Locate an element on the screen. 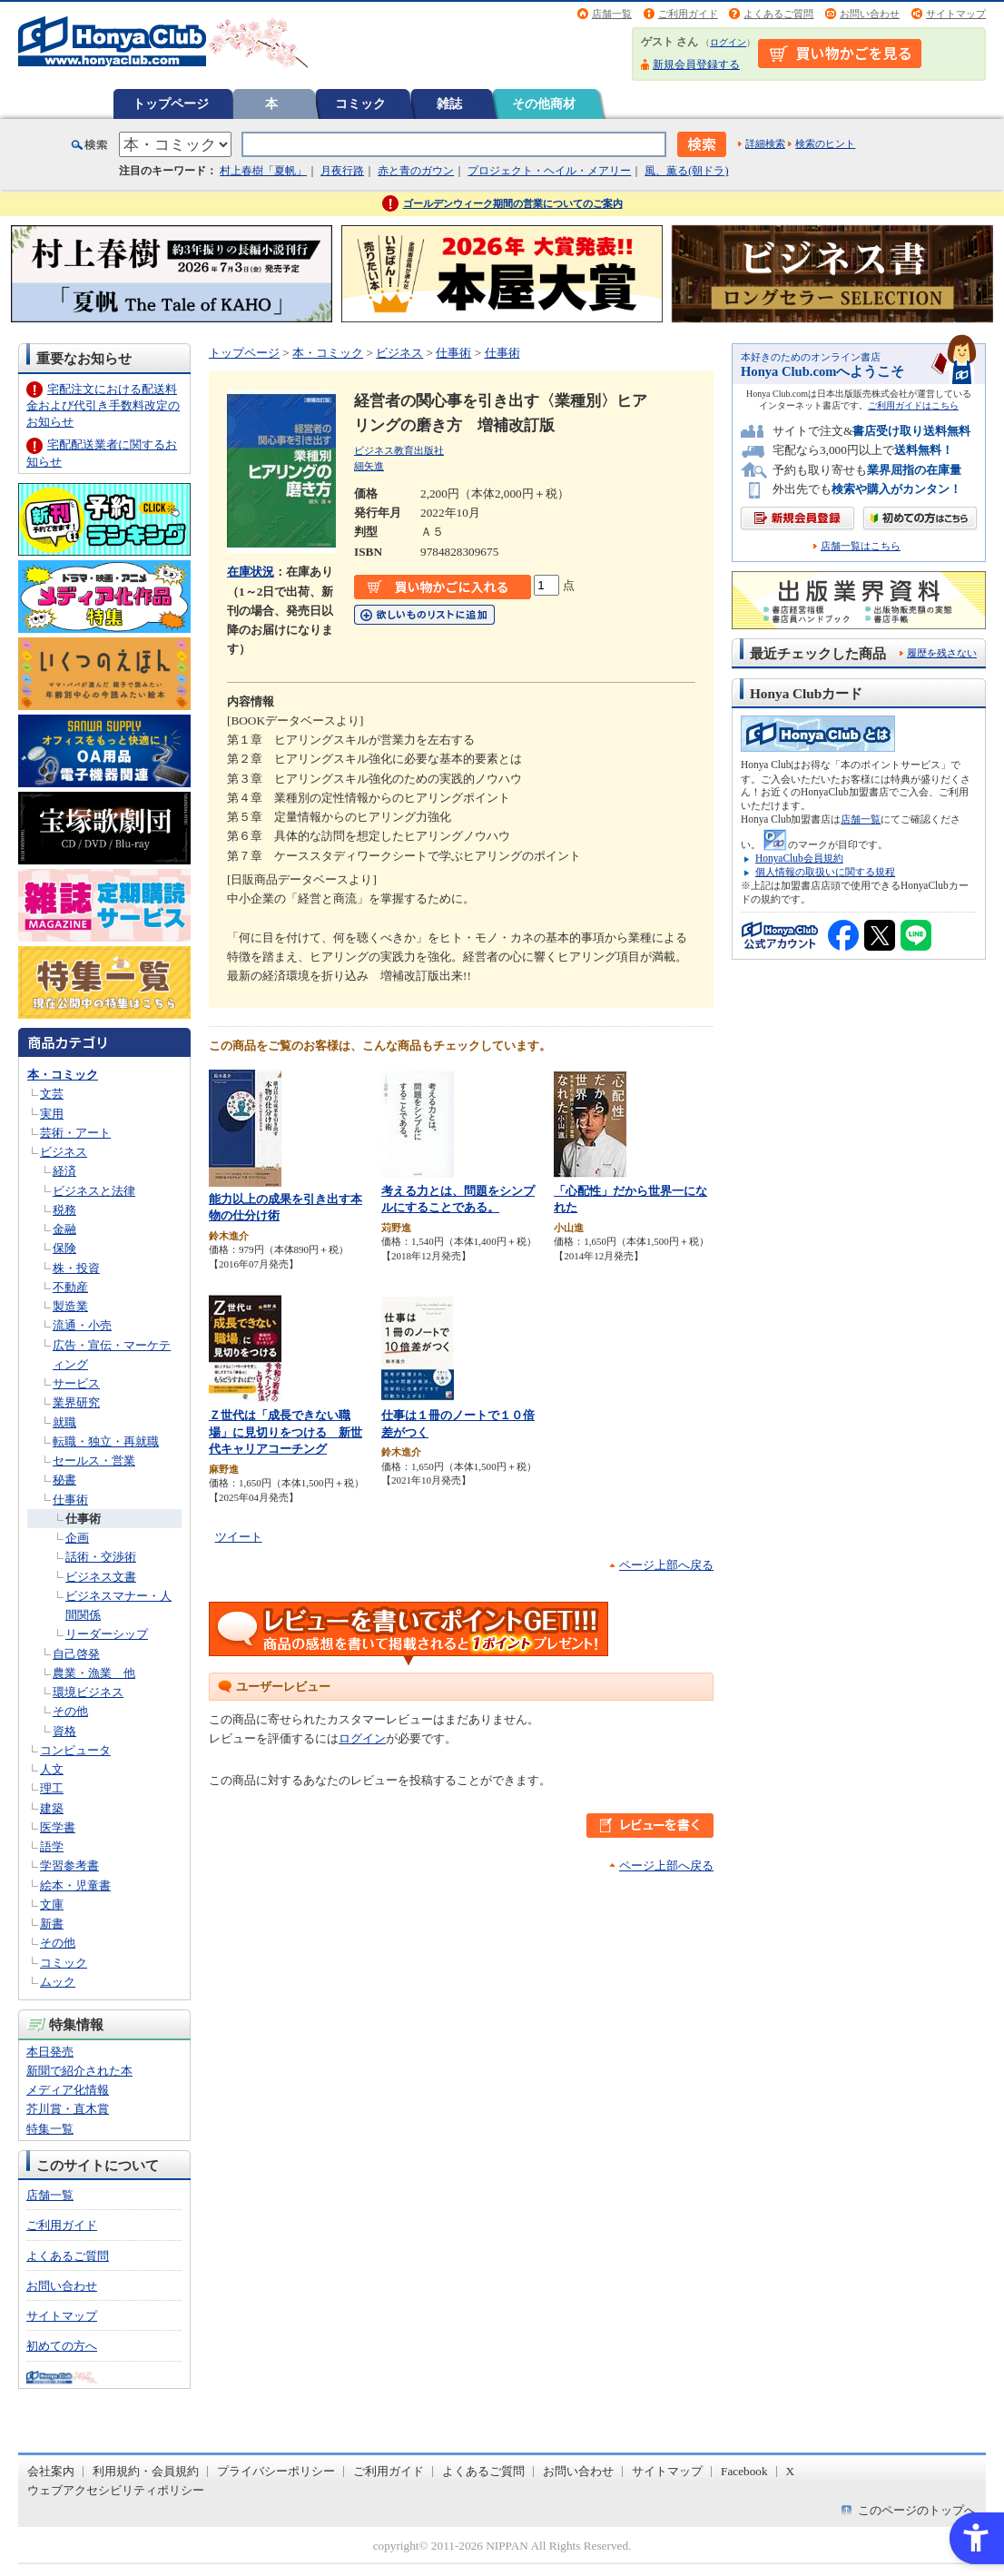 The height and width of the screenshot is (2576, 1004). お問い合わせ is located at coordinates (870, 13).